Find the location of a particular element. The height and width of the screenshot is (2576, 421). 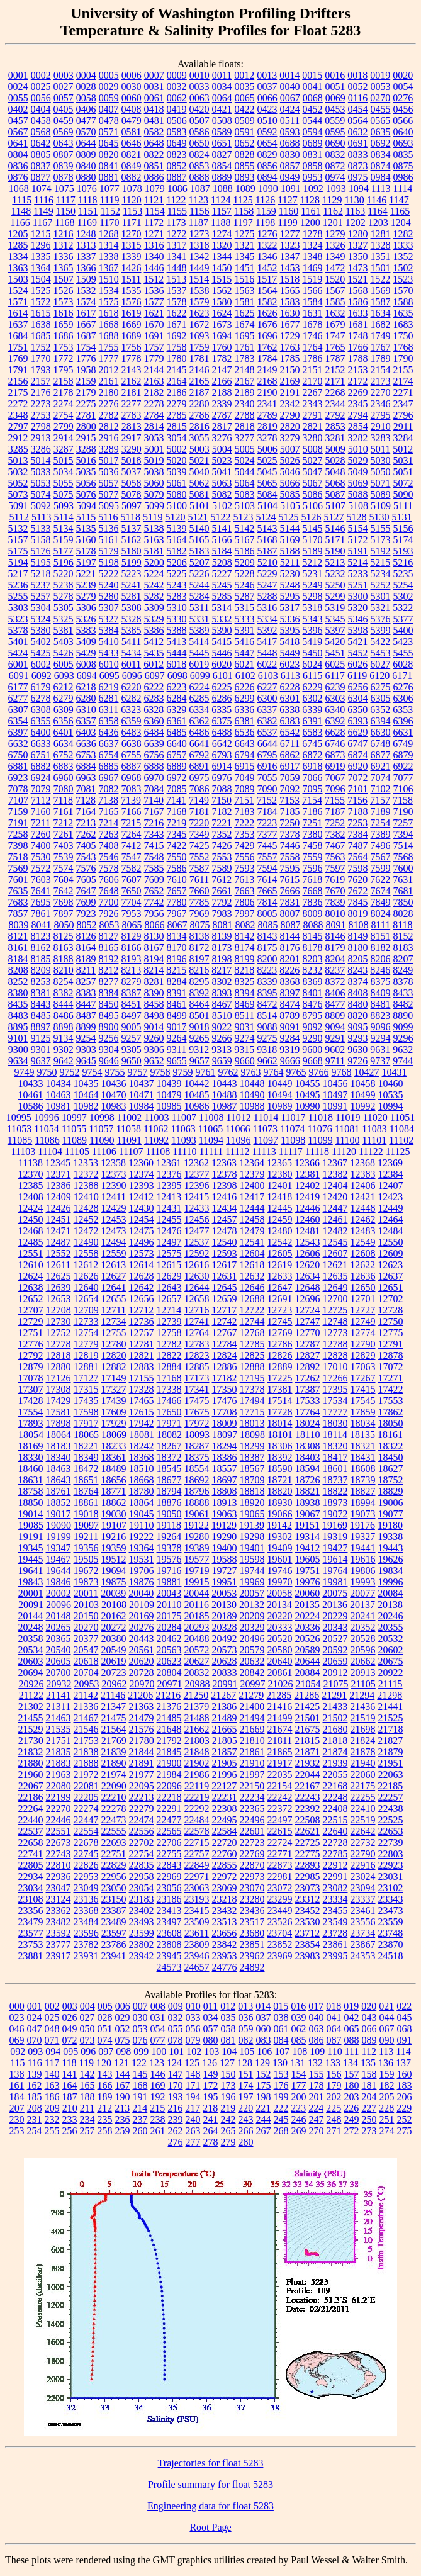

7578 is located at coordinates (109, 868).